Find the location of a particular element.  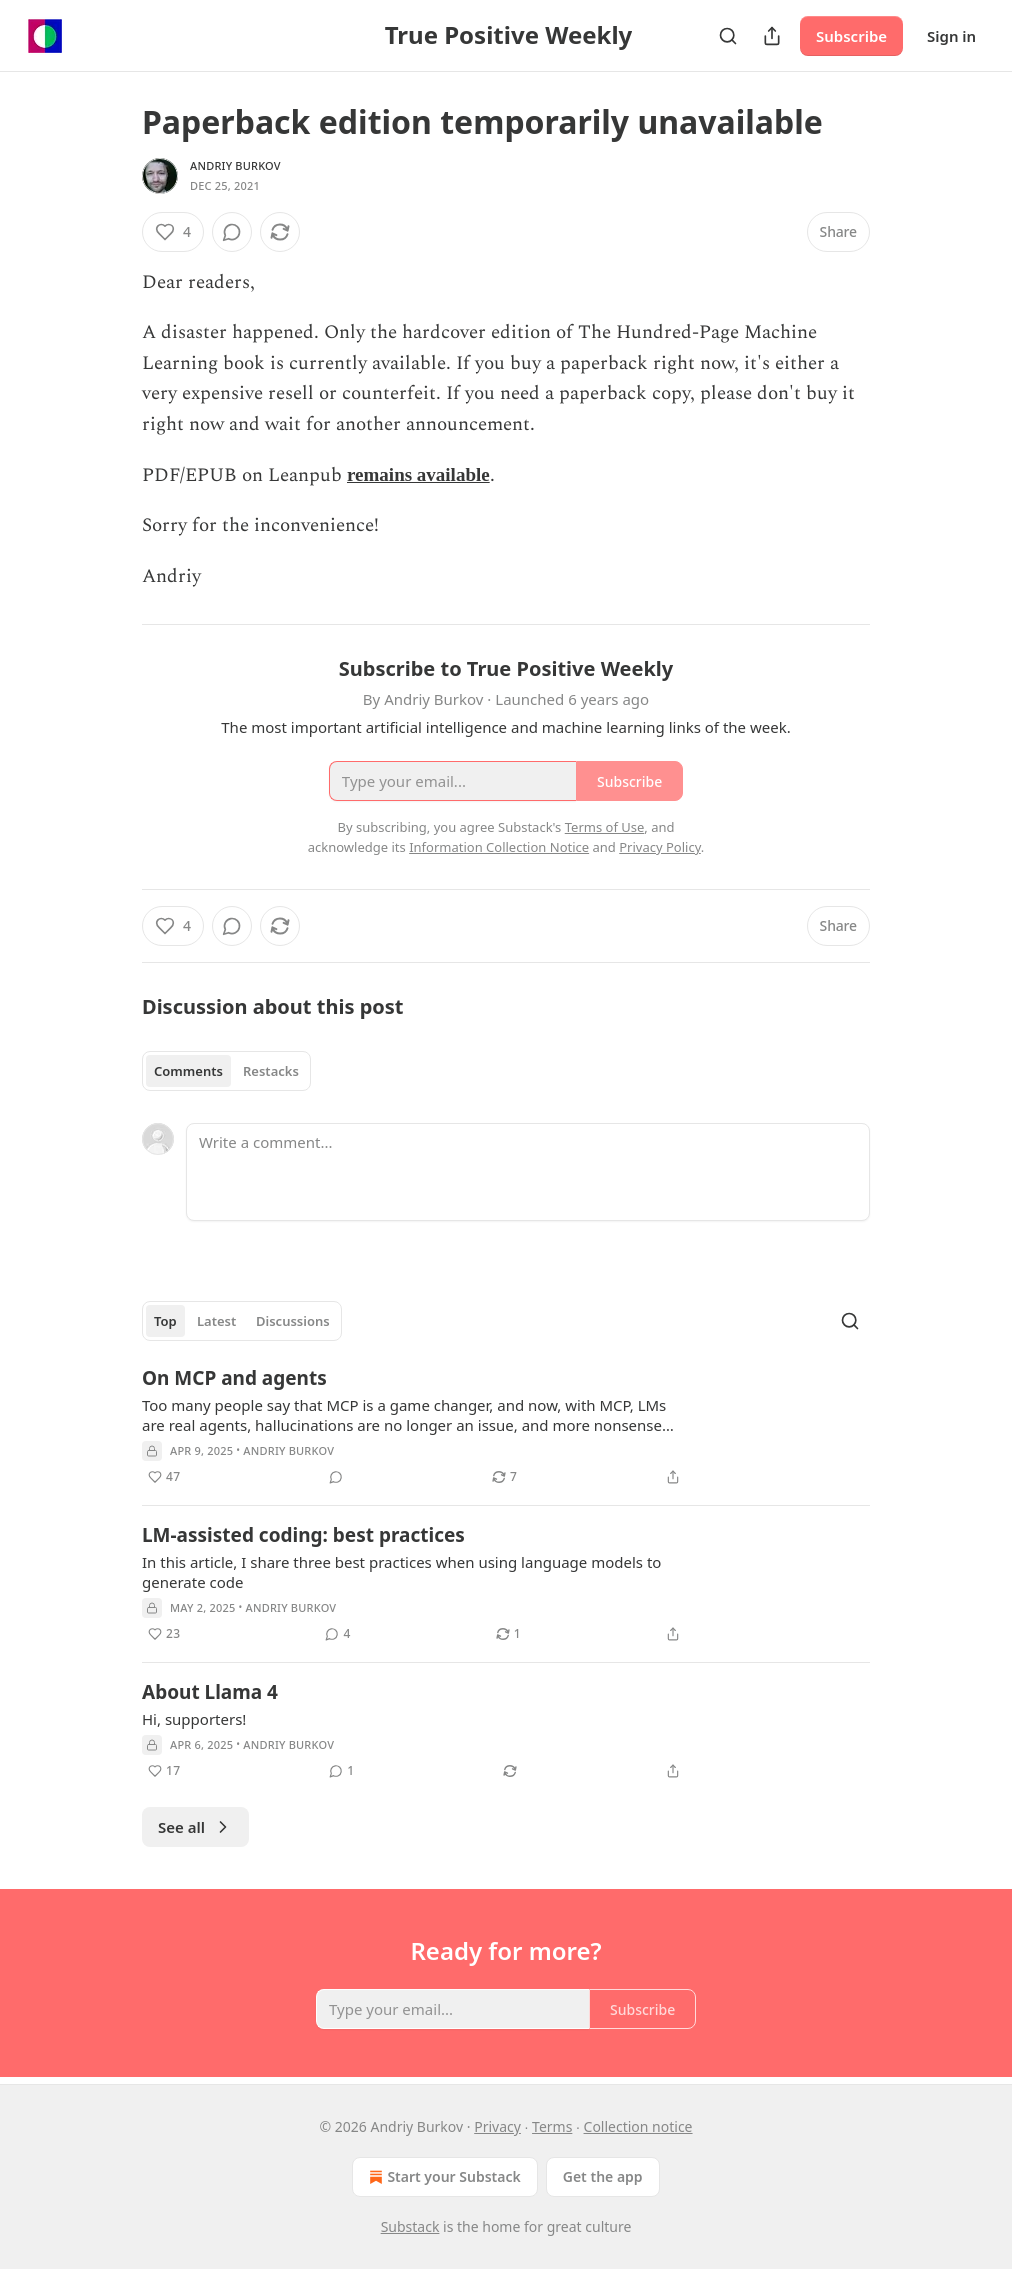

[Search] is located at coordinates (728, 36).